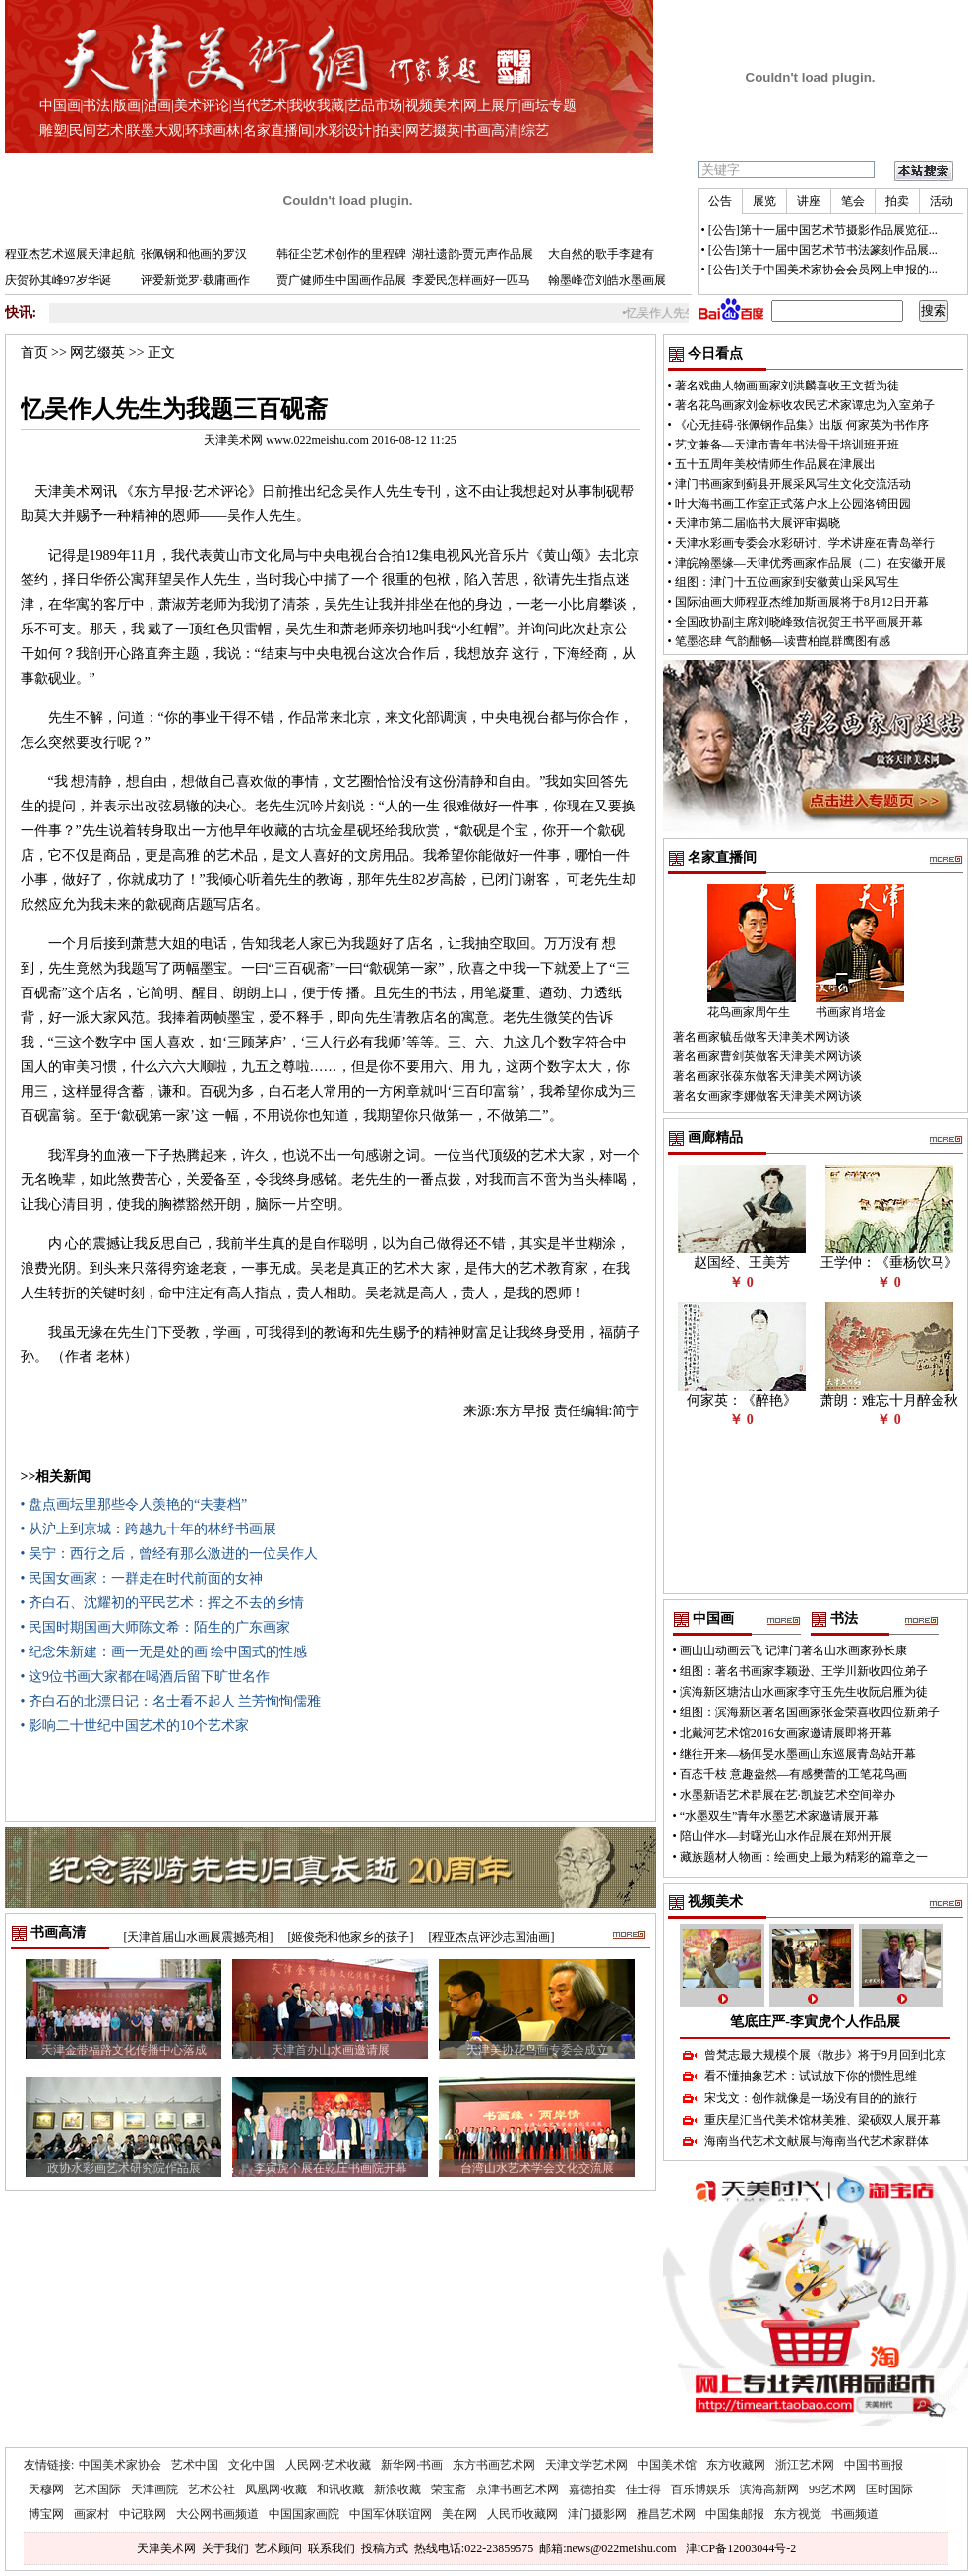 The height and width of the screenshot is (2576, 972). Describe the element at coordinates (277, 130) in the screenshot. I see `名家直播间` at that location.